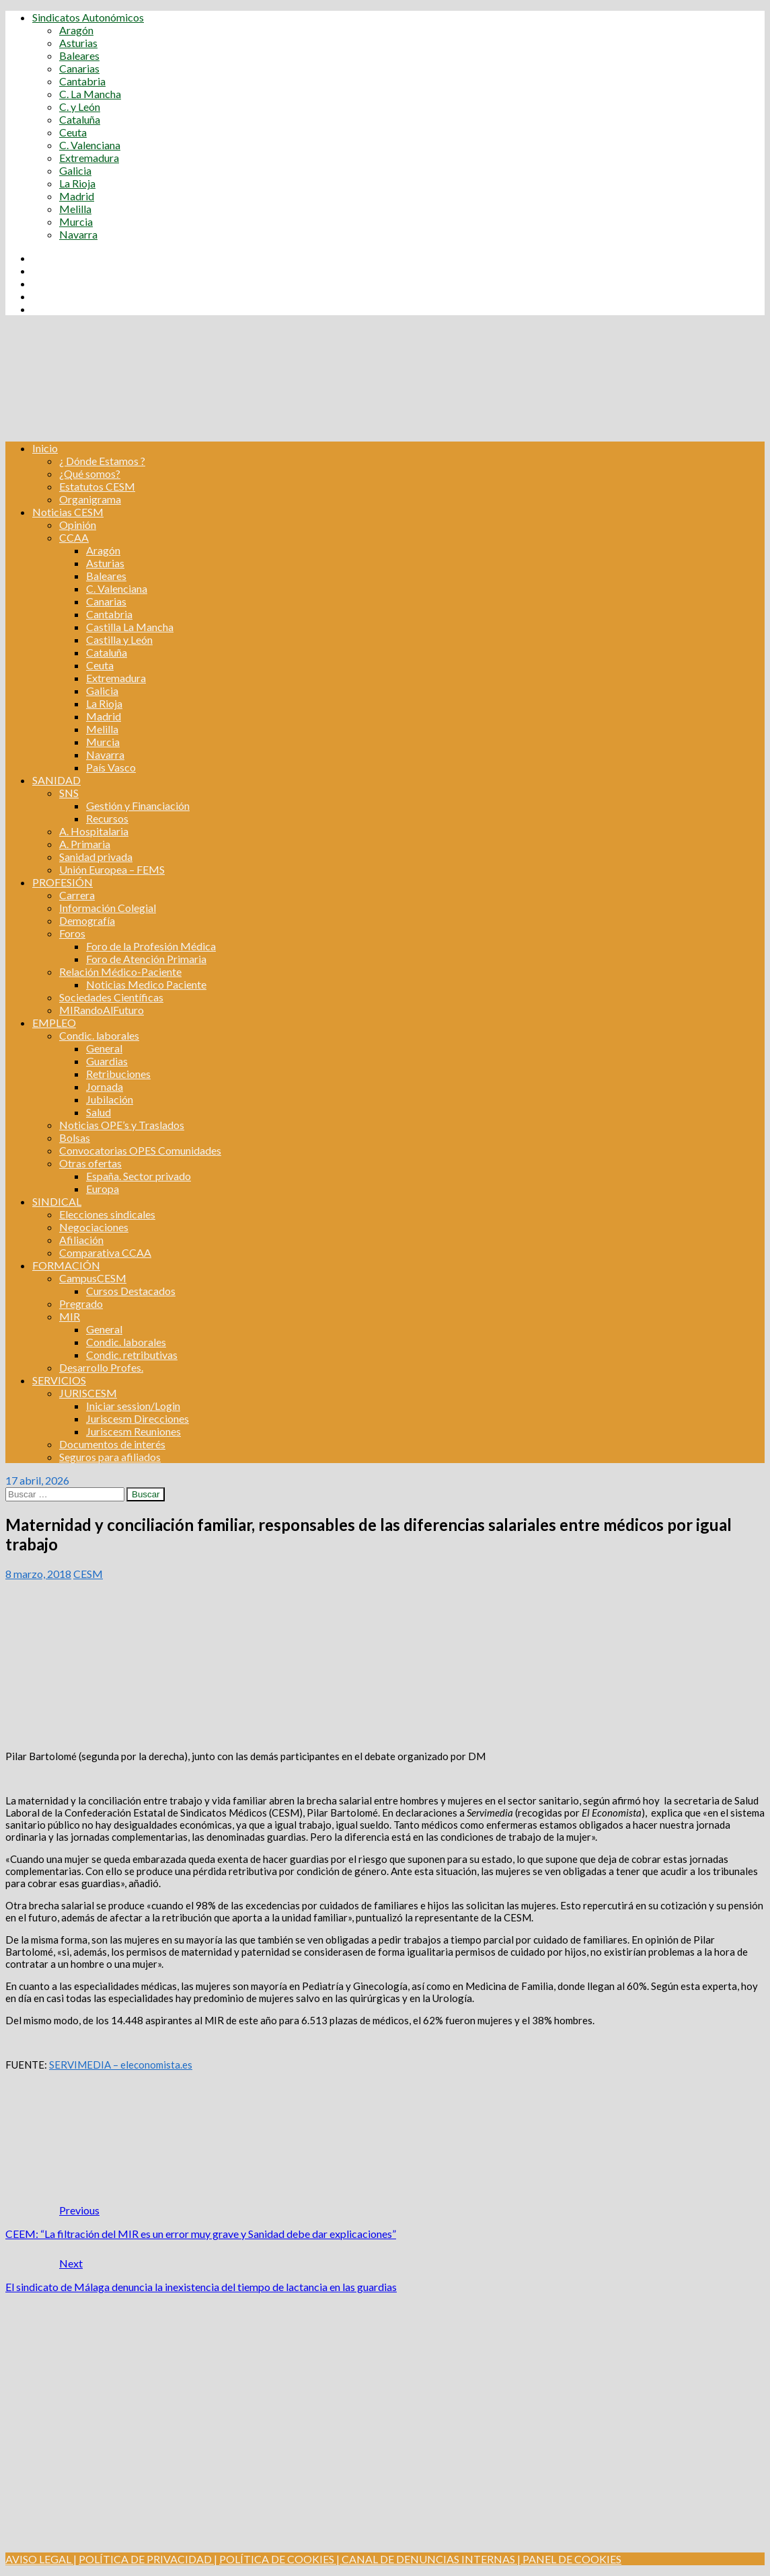 The image size is (770, 2576). I want to click on Elecciones sindicales, so click(107, 1214).